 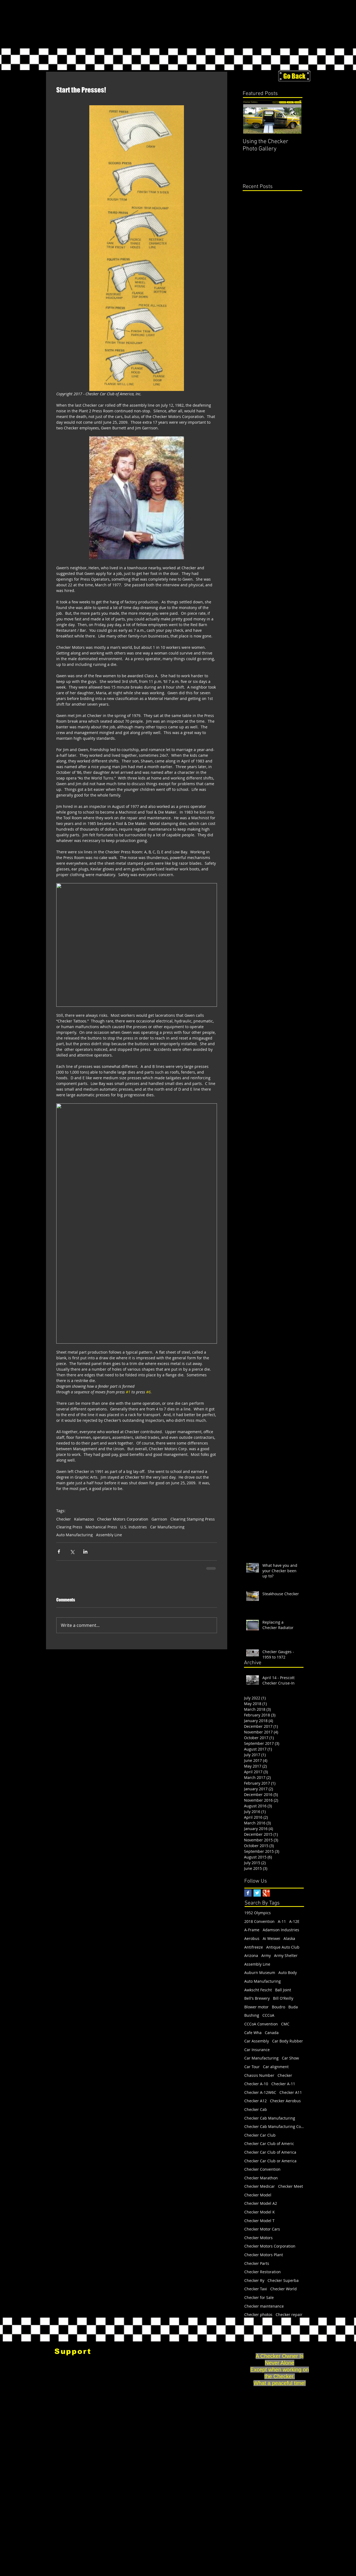 What do you see at coordinates (262, 2229) in the screenshot?
I see `Checker Motor Cars` at bounding box center [262, 2229].